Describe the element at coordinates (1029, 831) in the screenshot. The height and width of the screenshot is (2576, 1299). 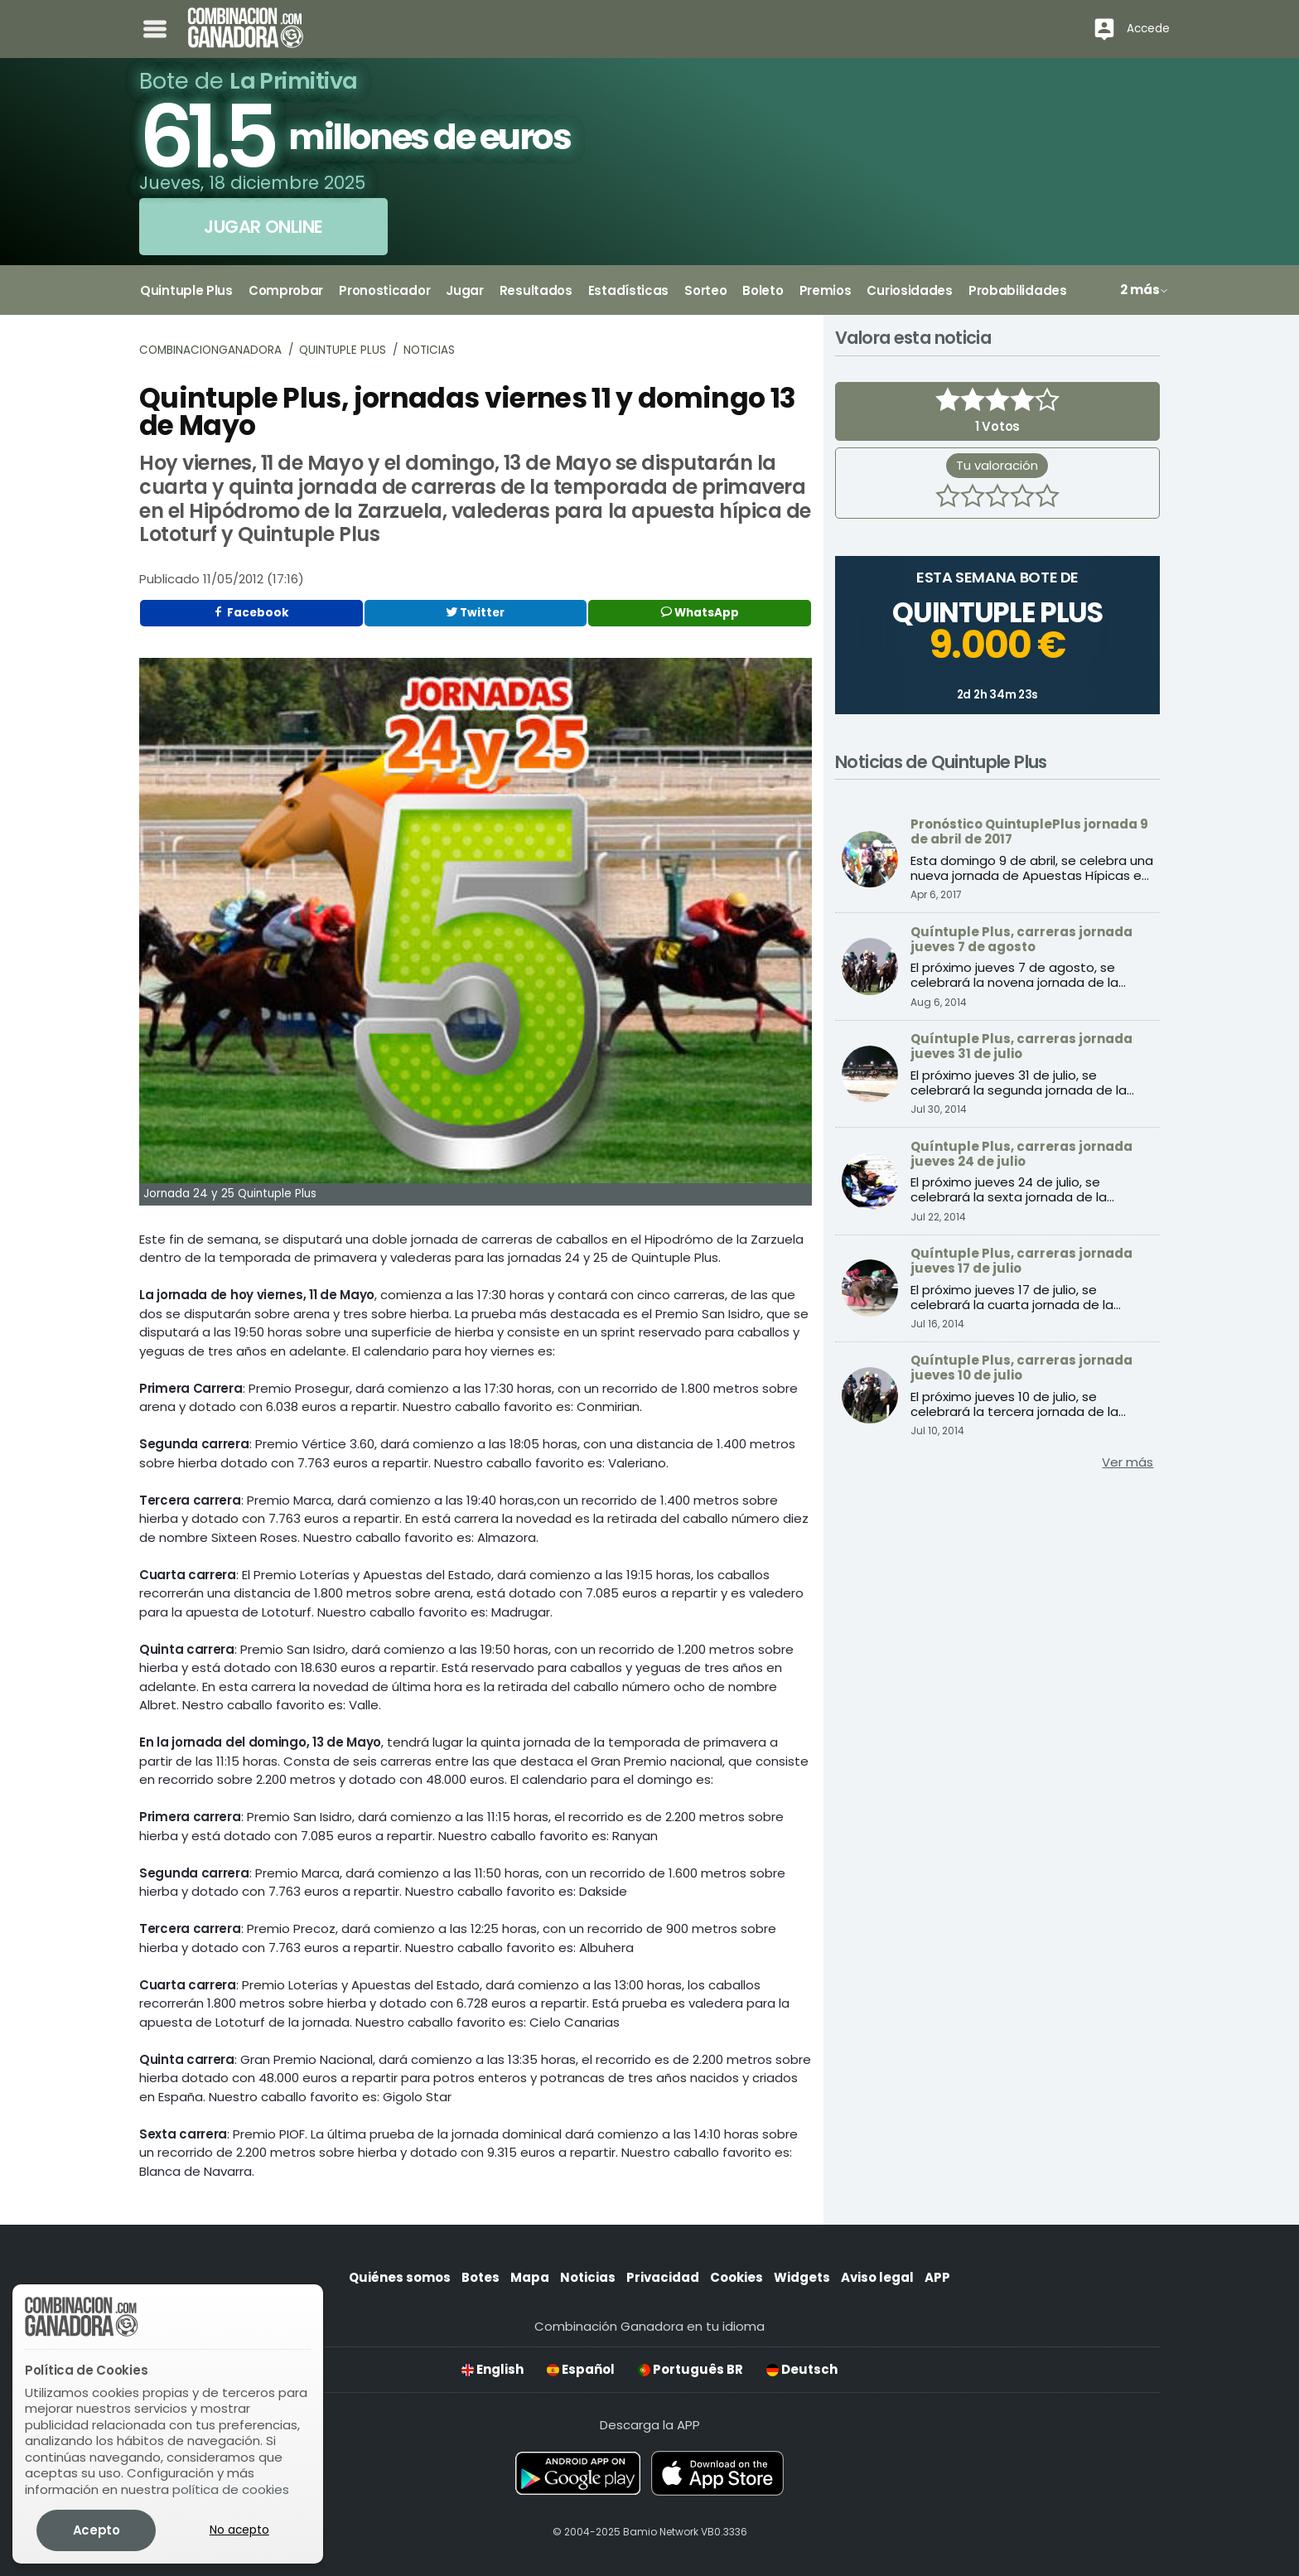
I see `Pronóstico QuintuplePlus jornada 9 de abril de 2017` at that location.